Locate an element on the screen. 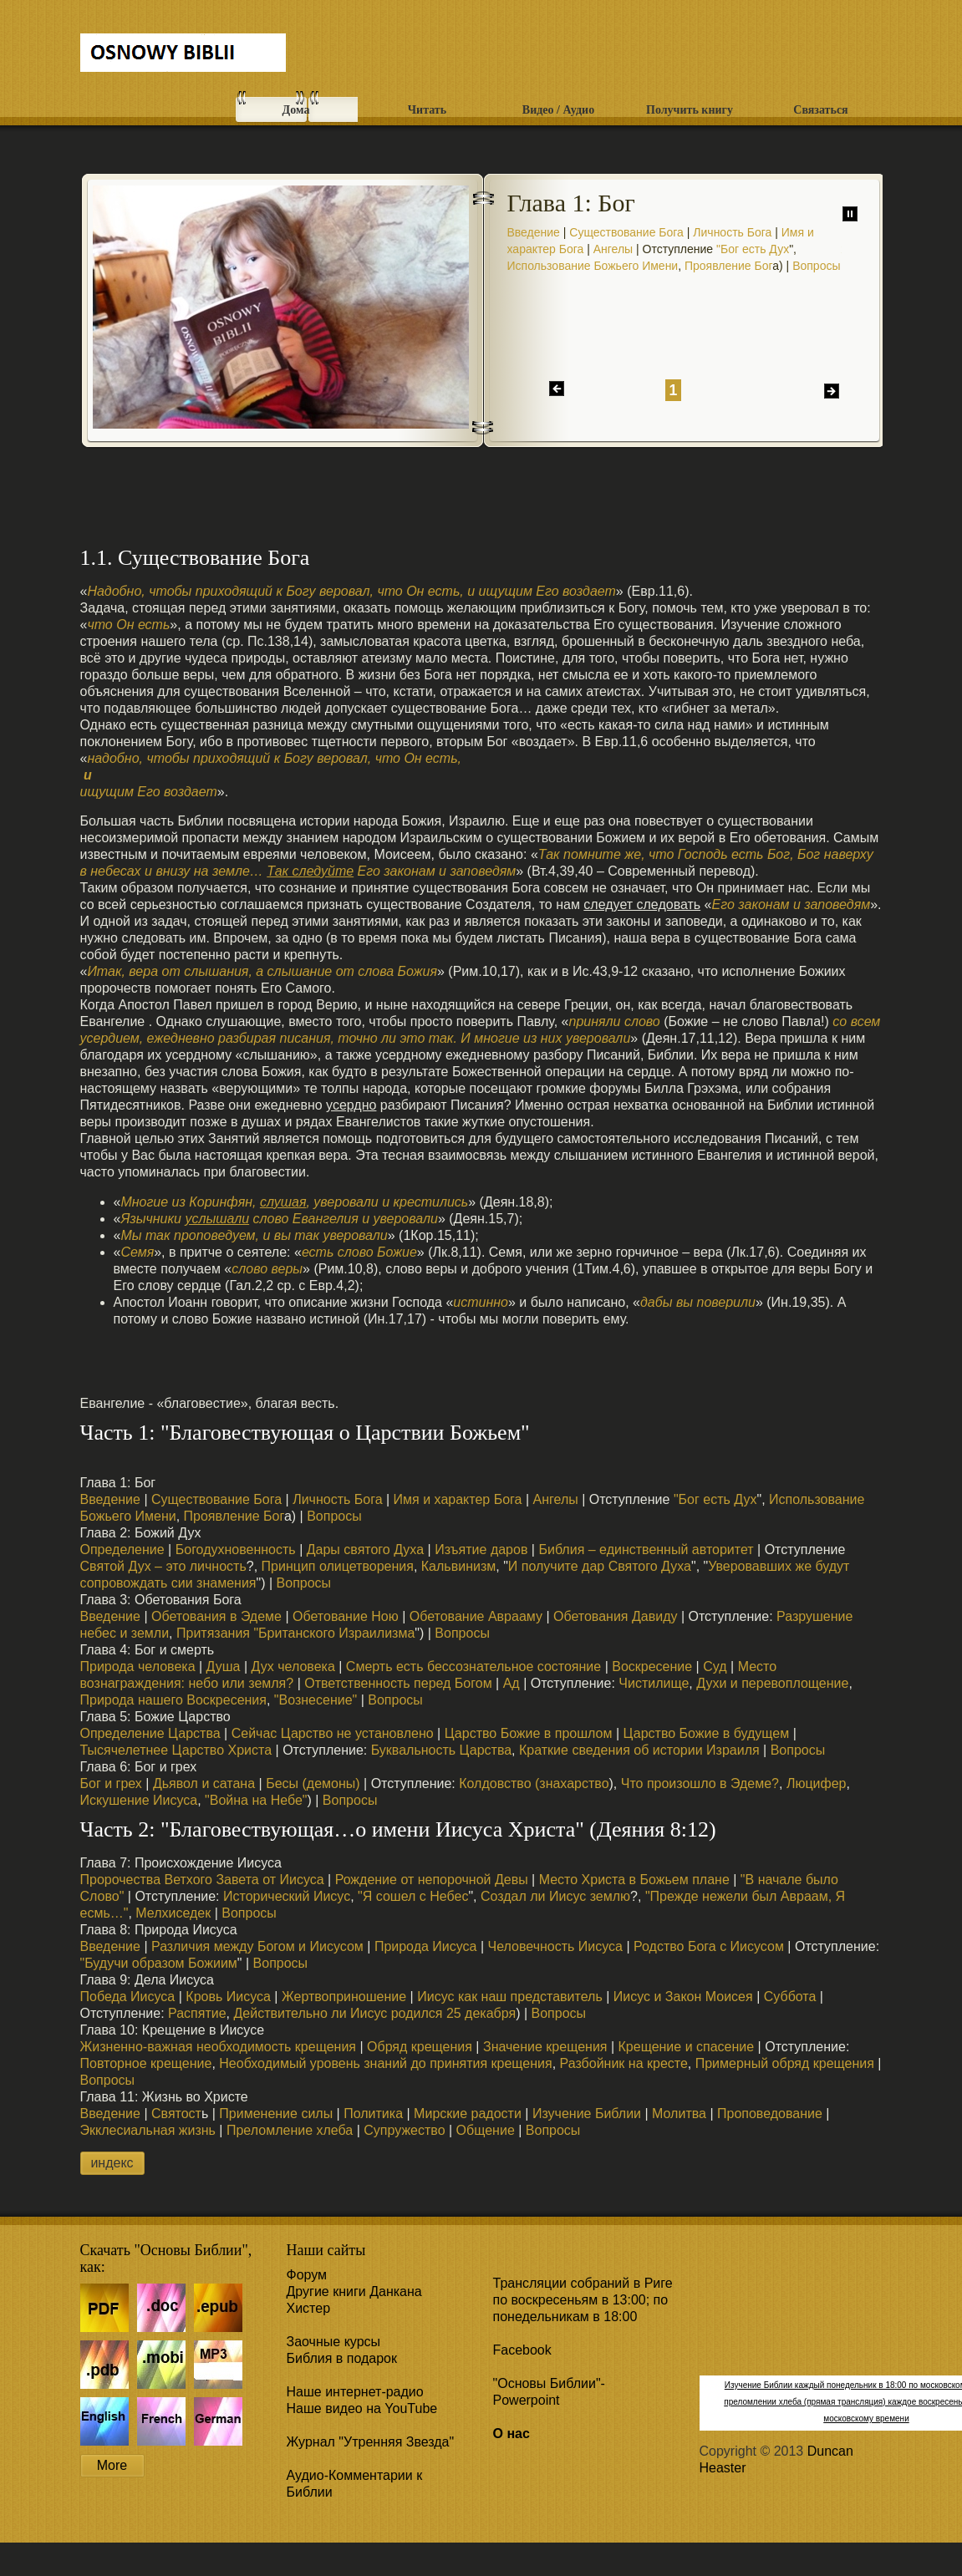  Суббота is located at coordinates (790, 1996).